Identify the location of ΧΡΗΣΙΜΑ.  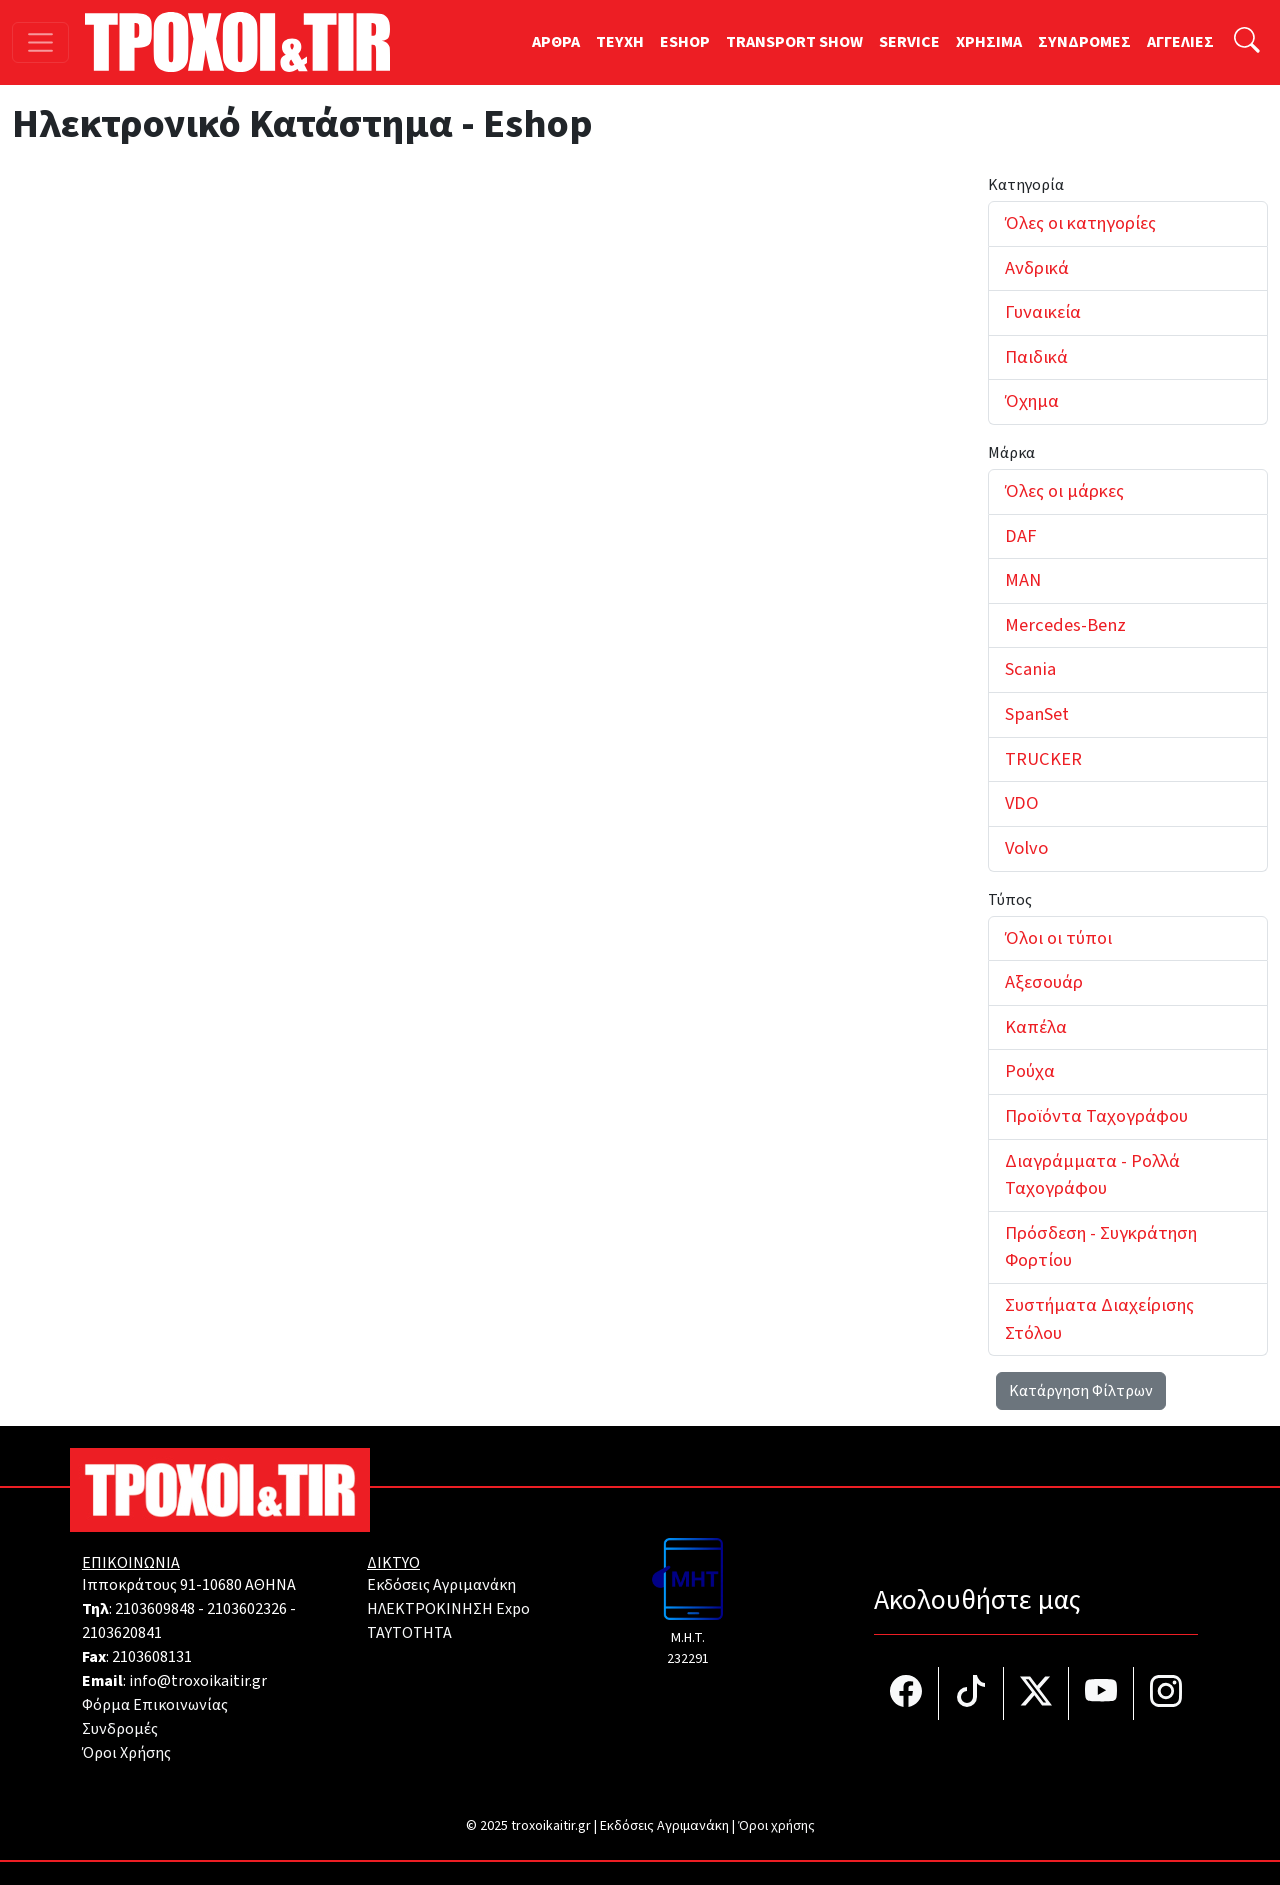
(989, 42).